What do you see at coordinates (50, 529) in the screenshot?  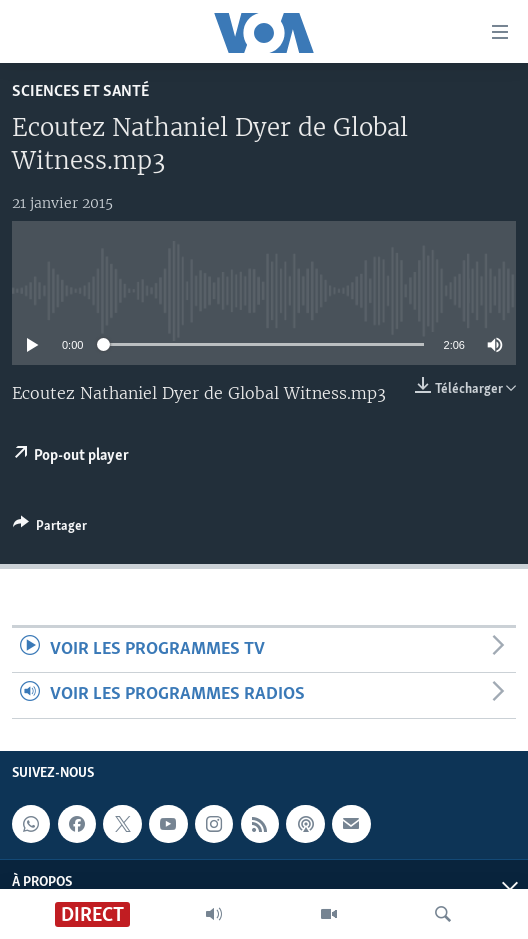 I see `[Button]` at bounding box center [50, 529].